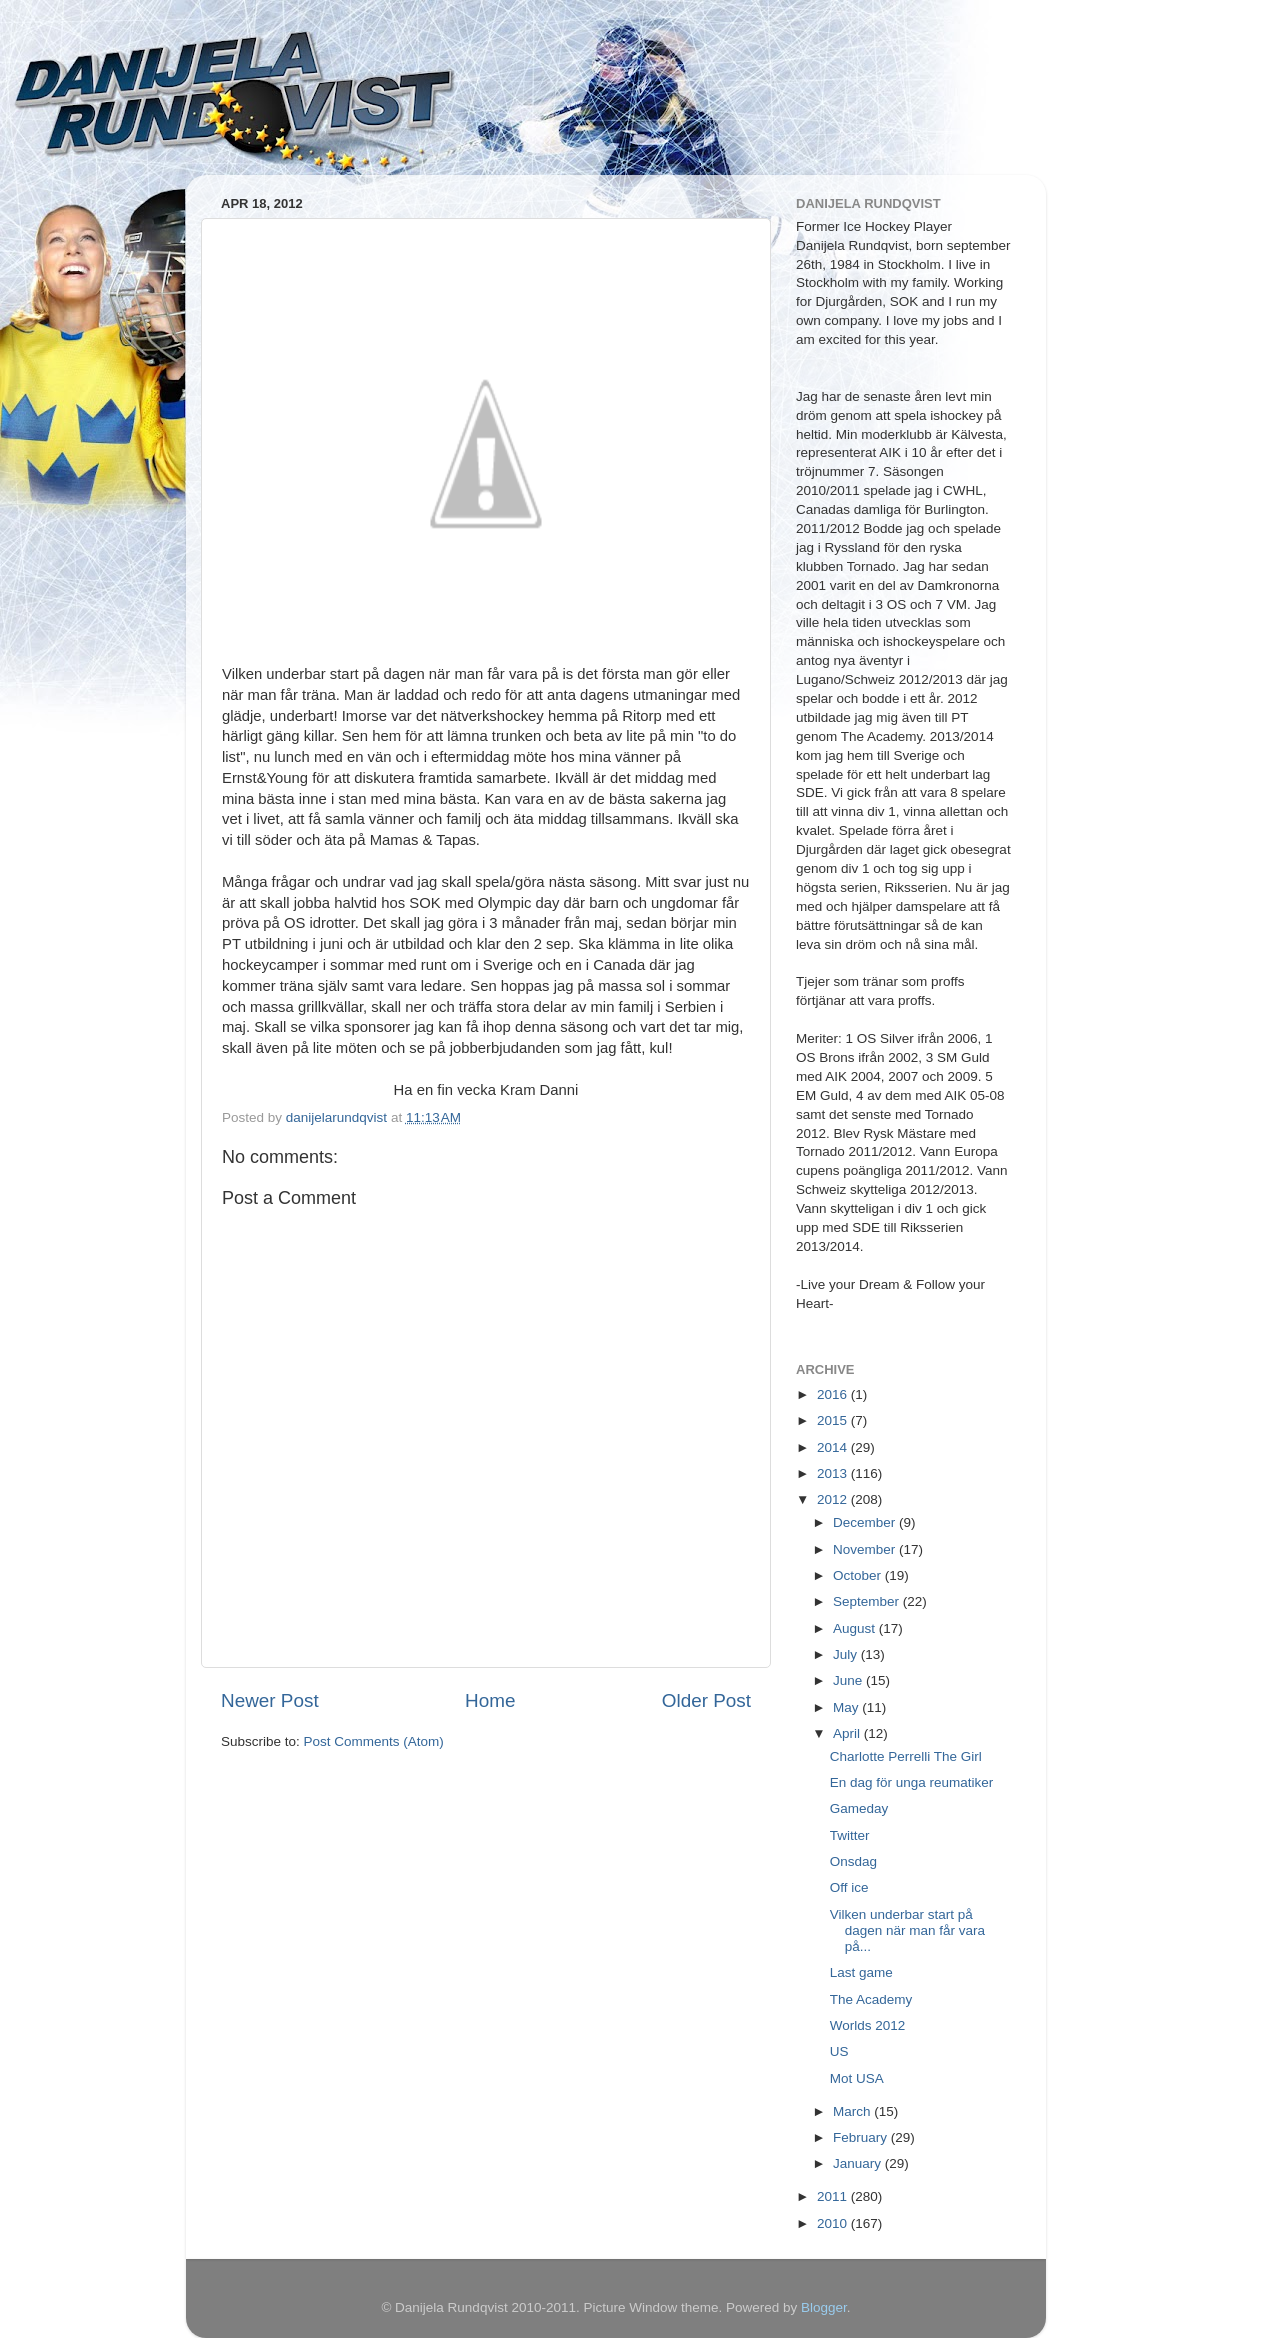  What do you see at coordinates (868, 1601) in the screenshot?
I see `September` at bounding box center [868, 1601].